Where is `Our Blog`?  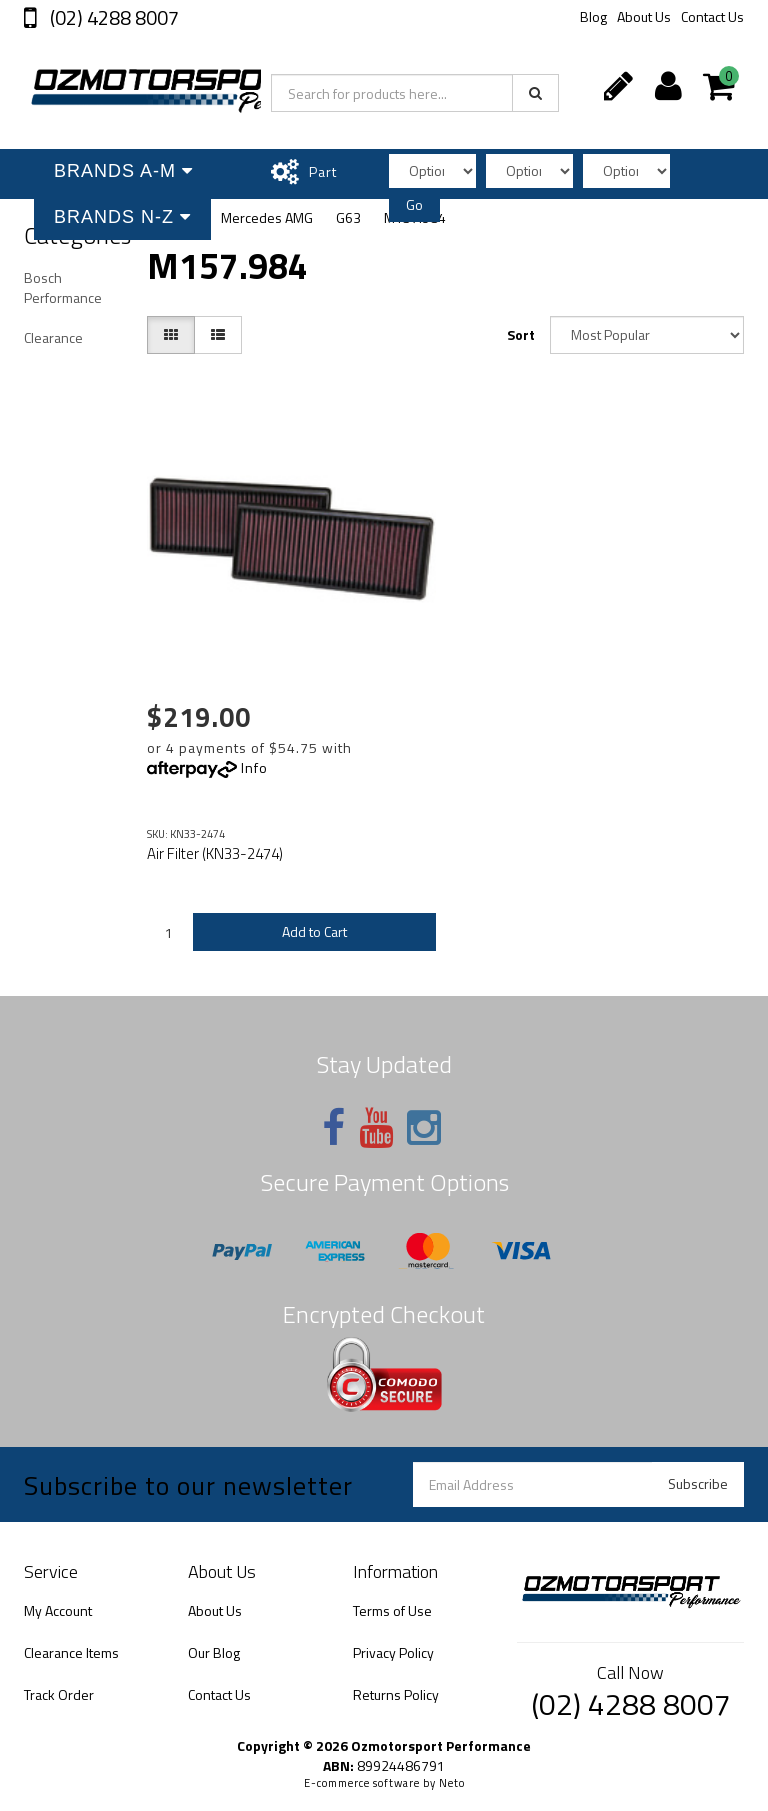 Our Blog is located at coordinates (214, 1652).